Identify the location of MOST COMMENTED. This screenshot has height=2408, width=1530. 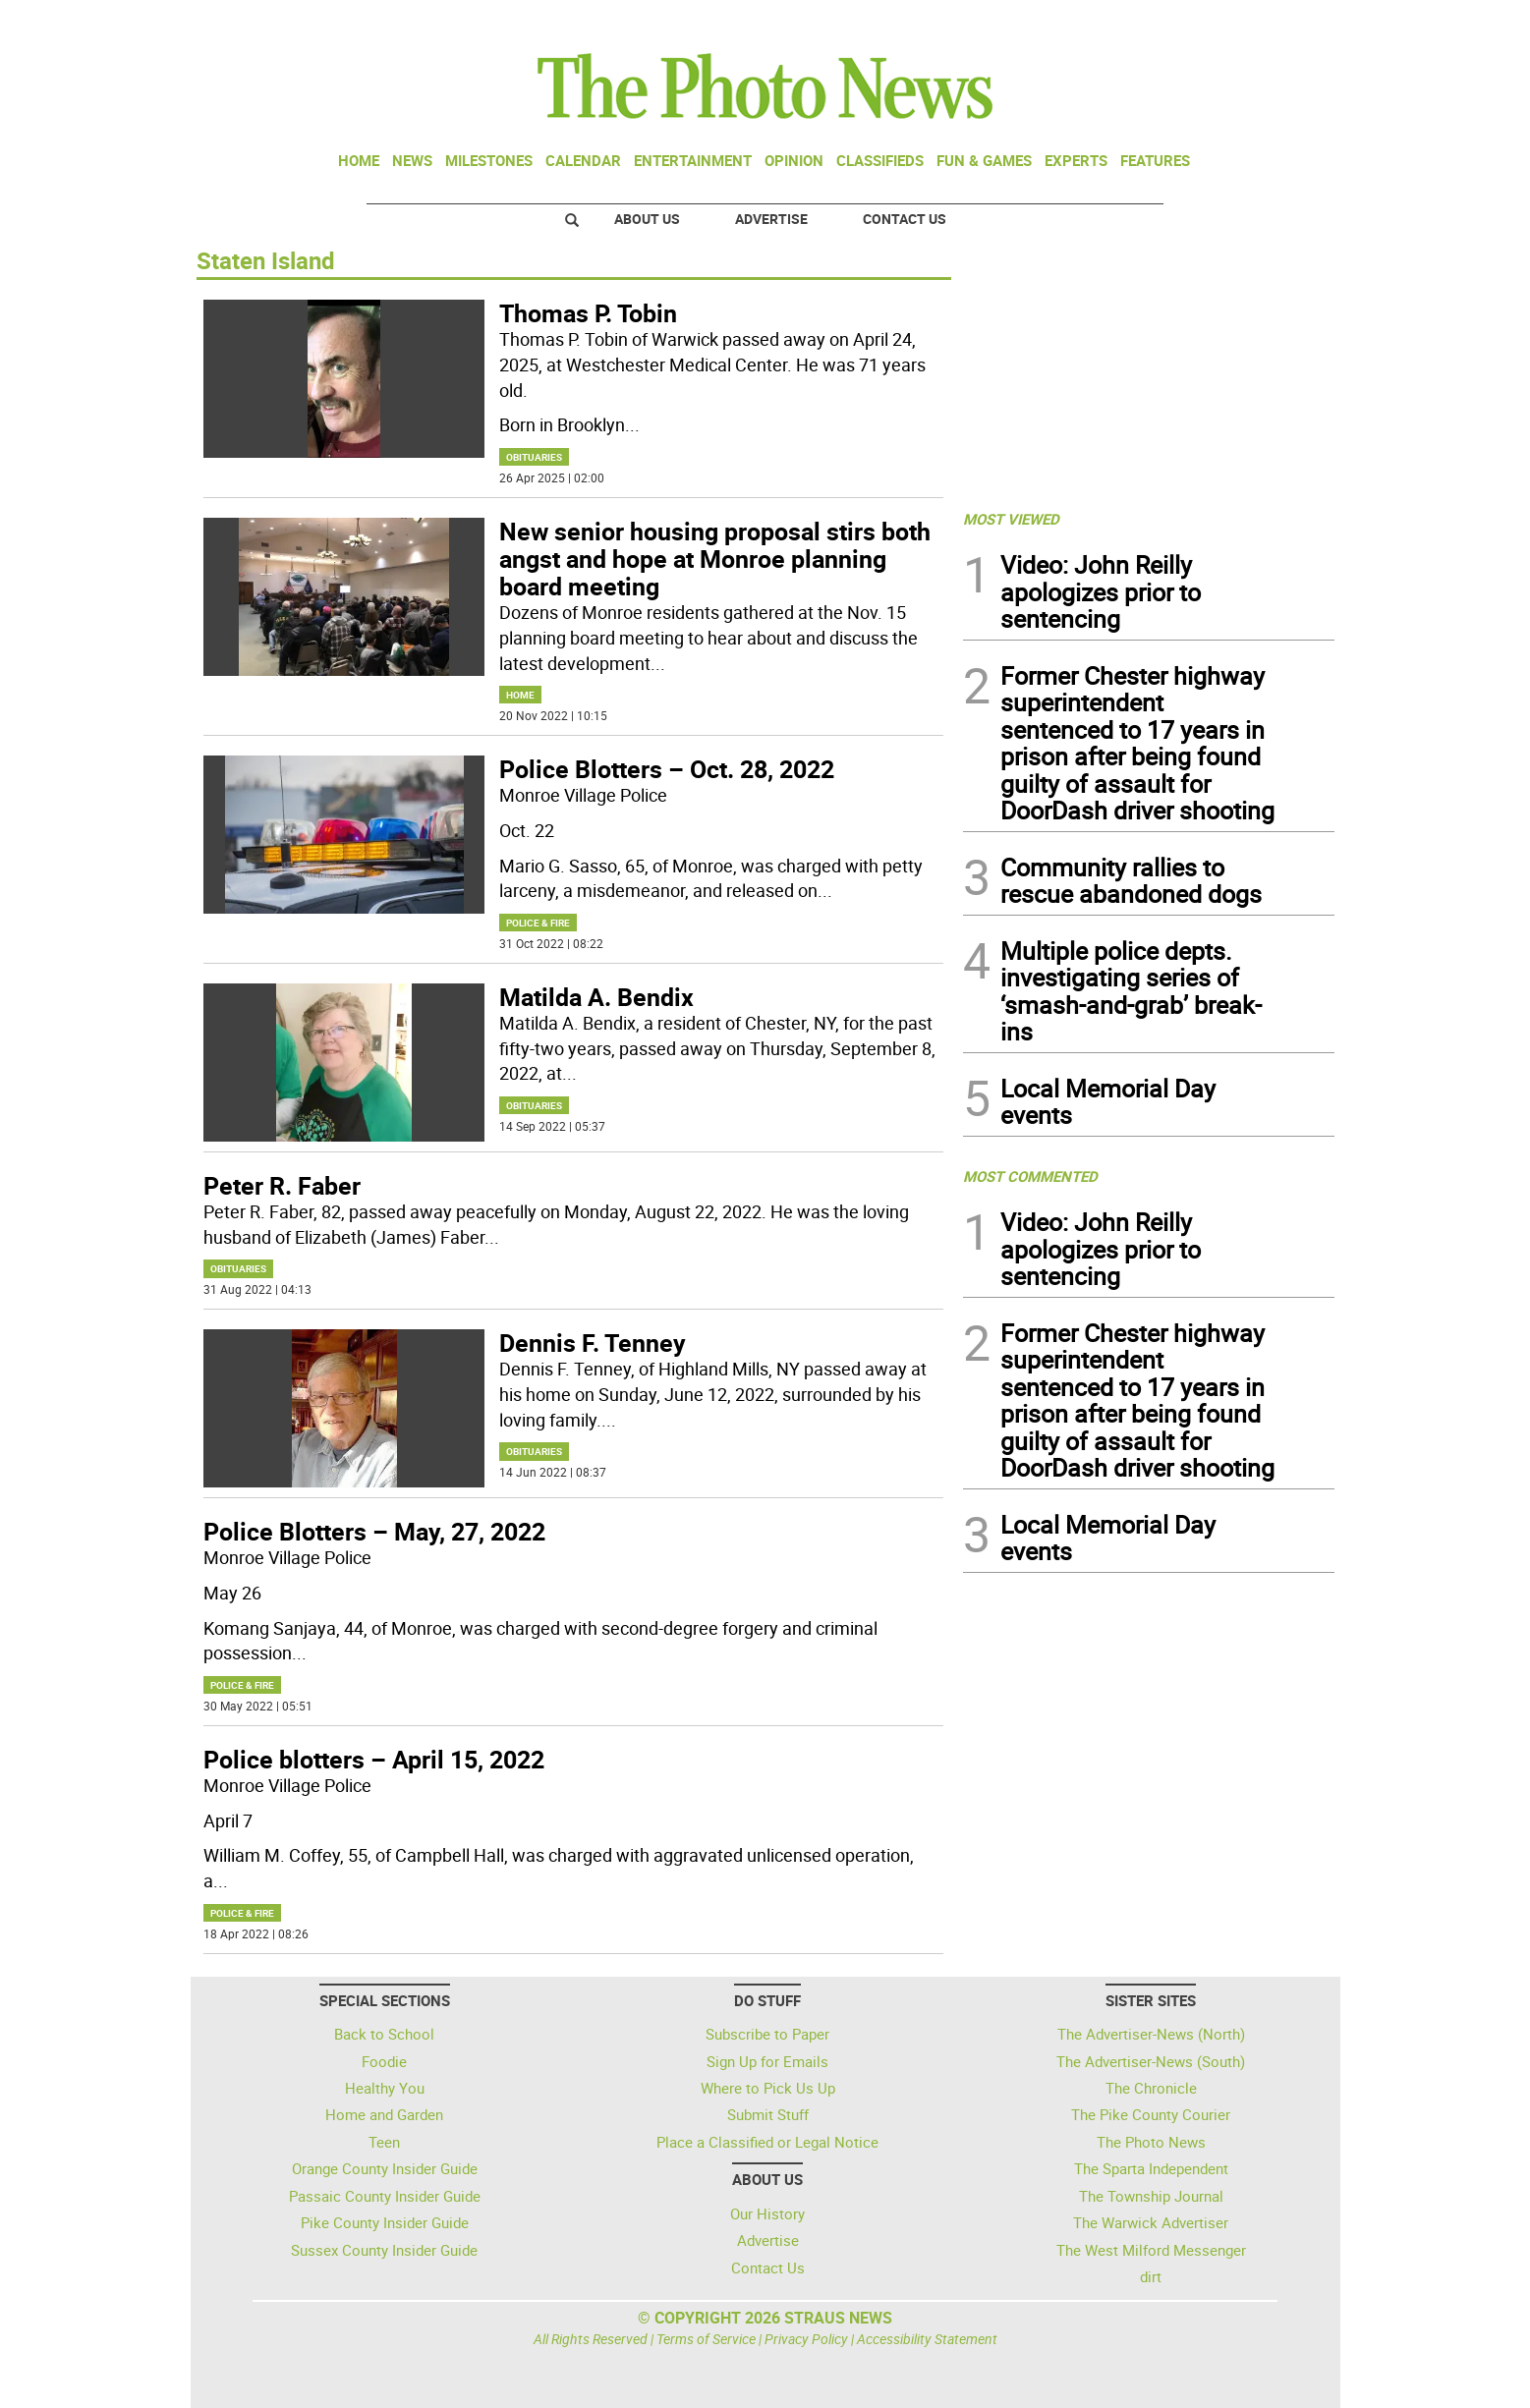
(1030, 1176).